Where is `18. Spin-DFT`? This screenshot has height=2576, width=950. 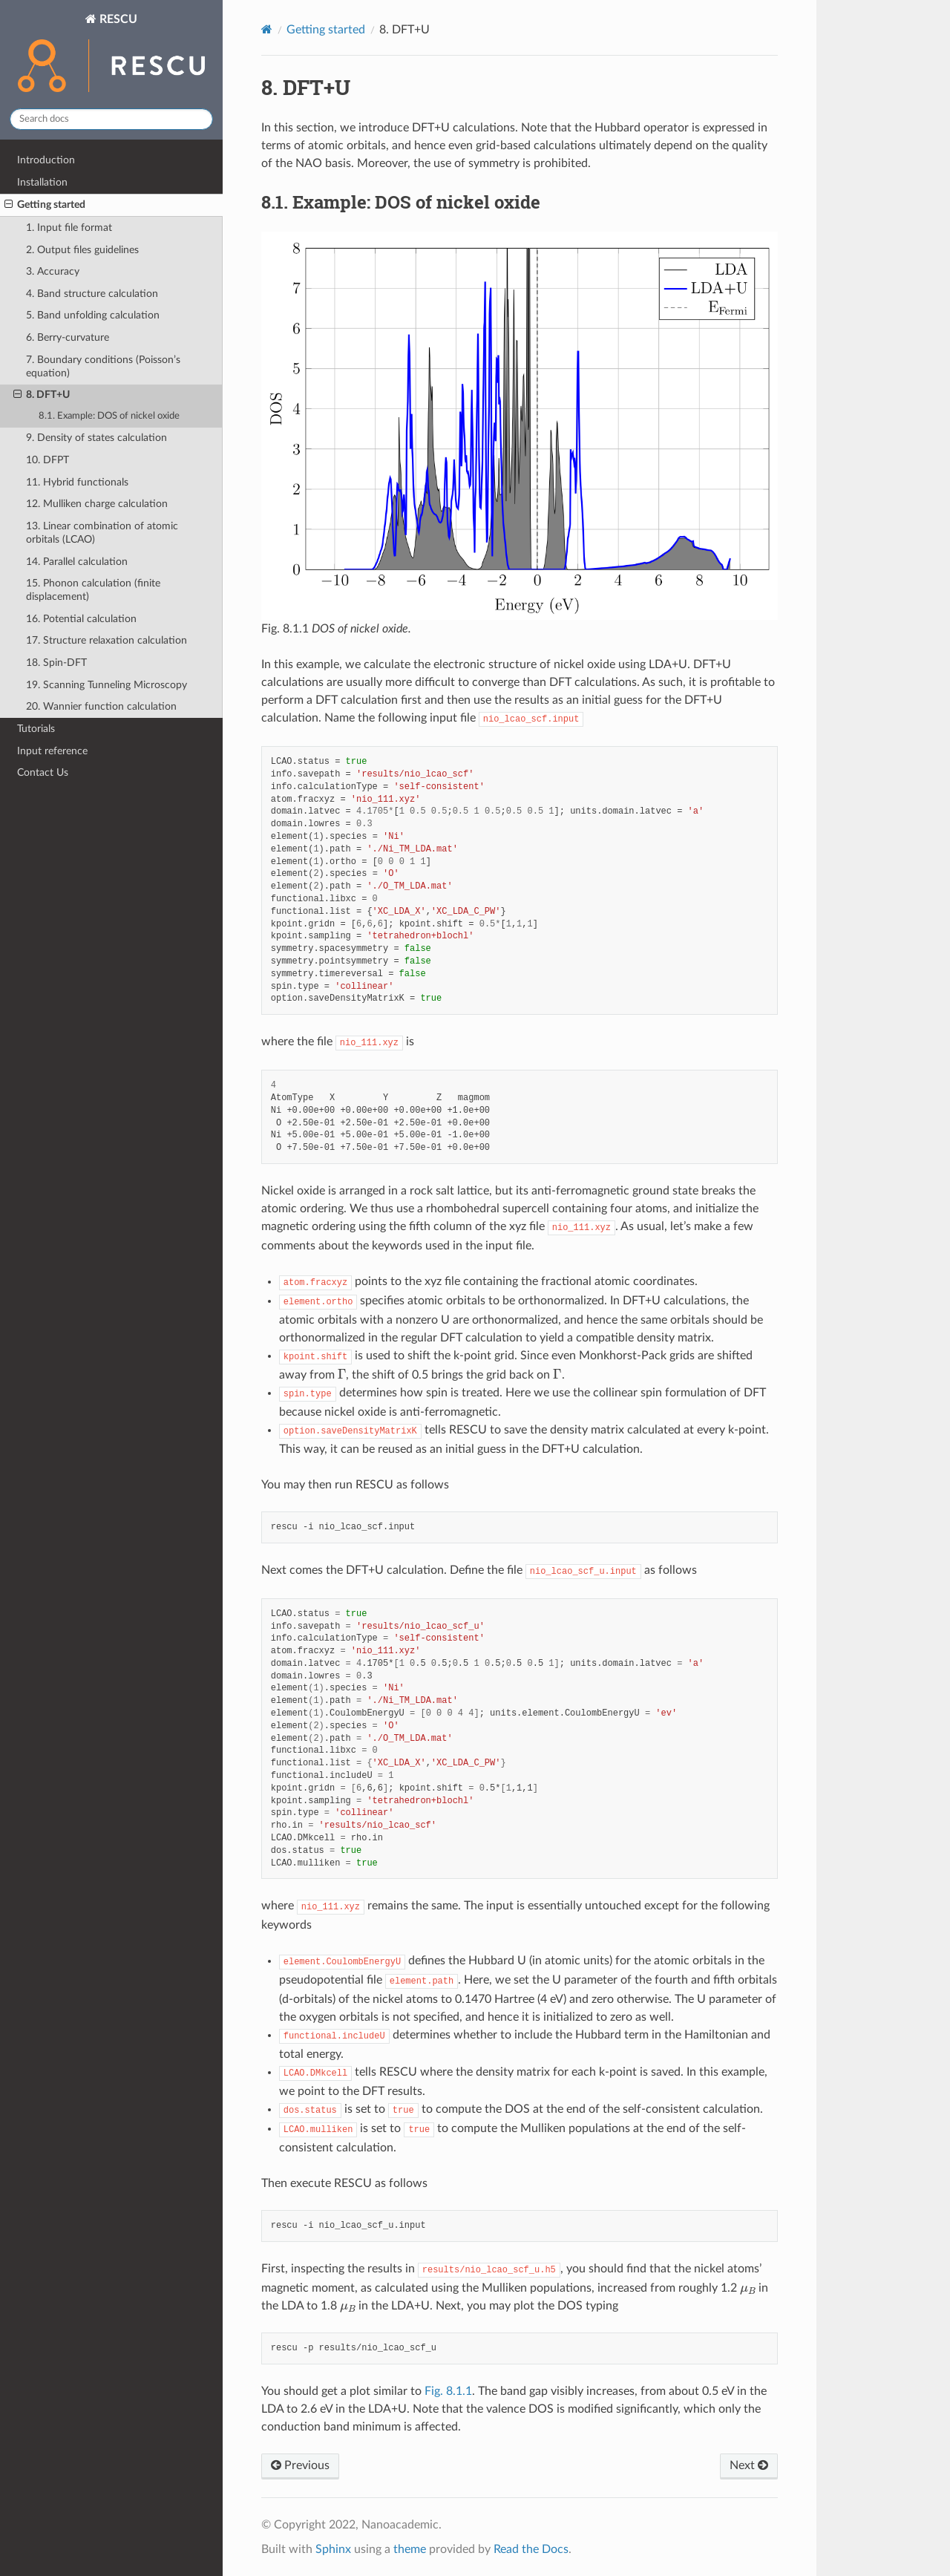
18. Spin-DFT is located at coordinates (56, 662).